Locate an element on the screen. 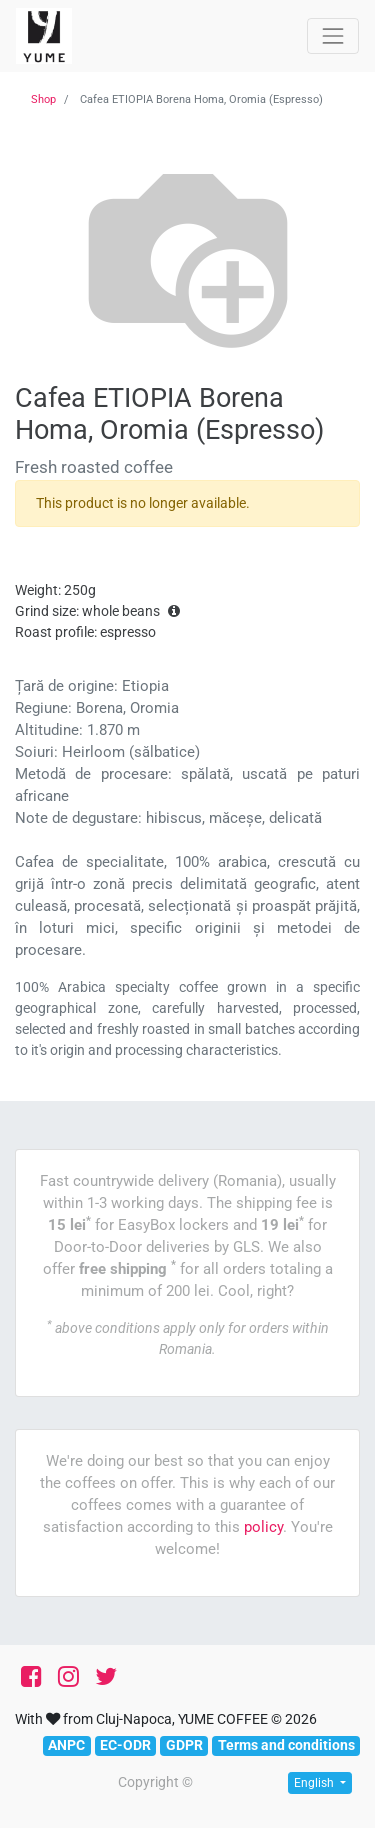 This screenshot has width=375, height=1828. GDPR is located at coordinates (184, 1745).